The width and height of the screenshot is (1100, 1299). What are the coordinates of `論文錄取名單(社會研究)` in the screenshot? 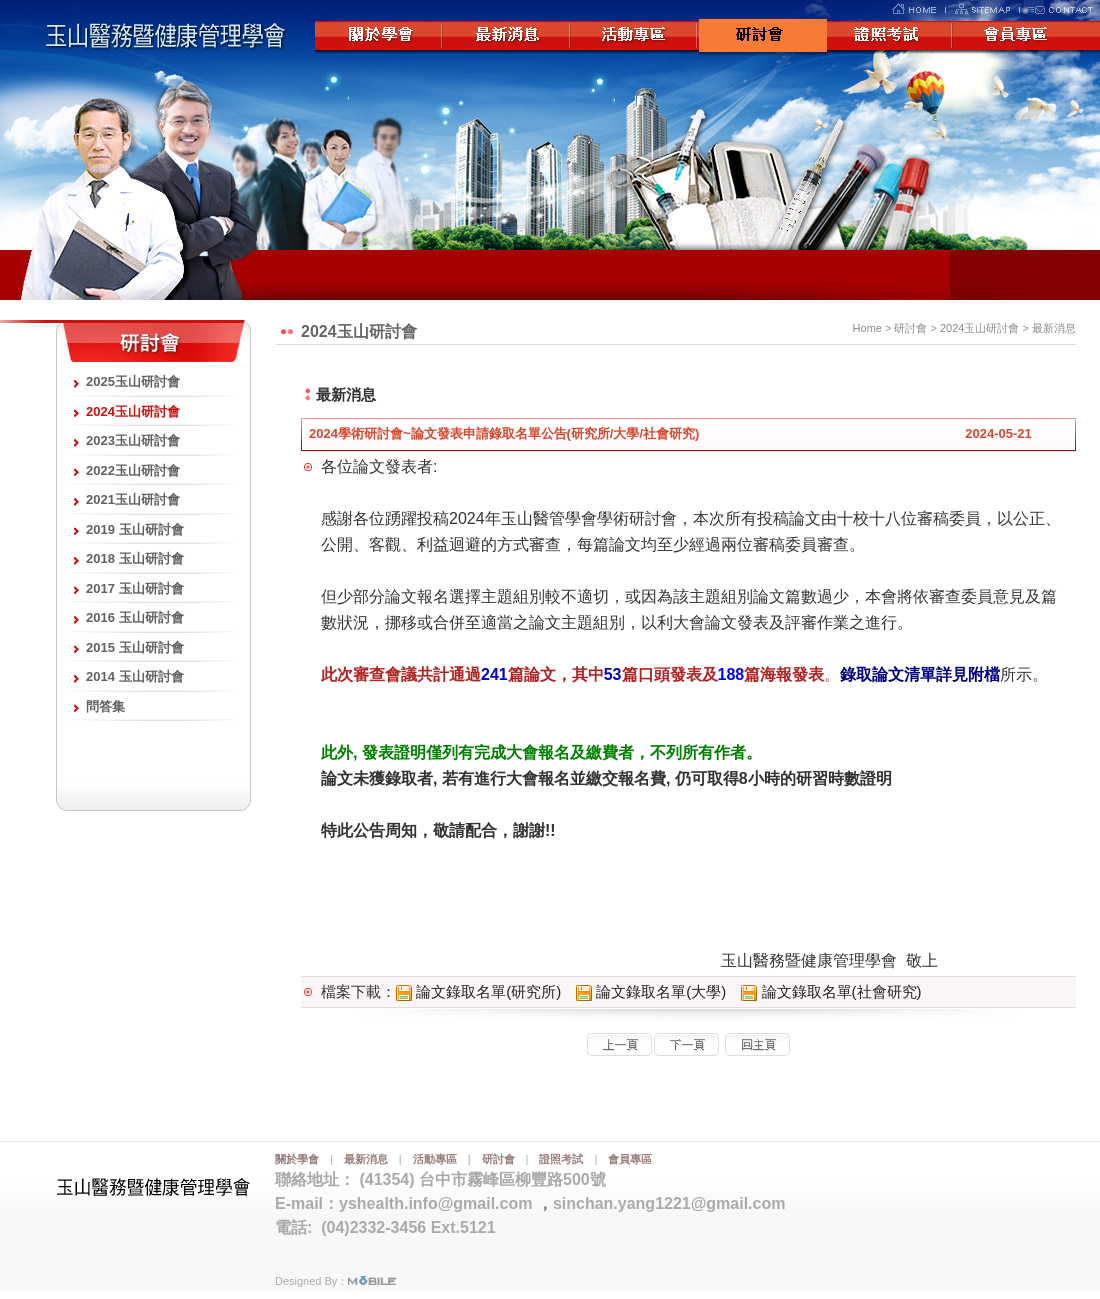 It's located at (831, 991).